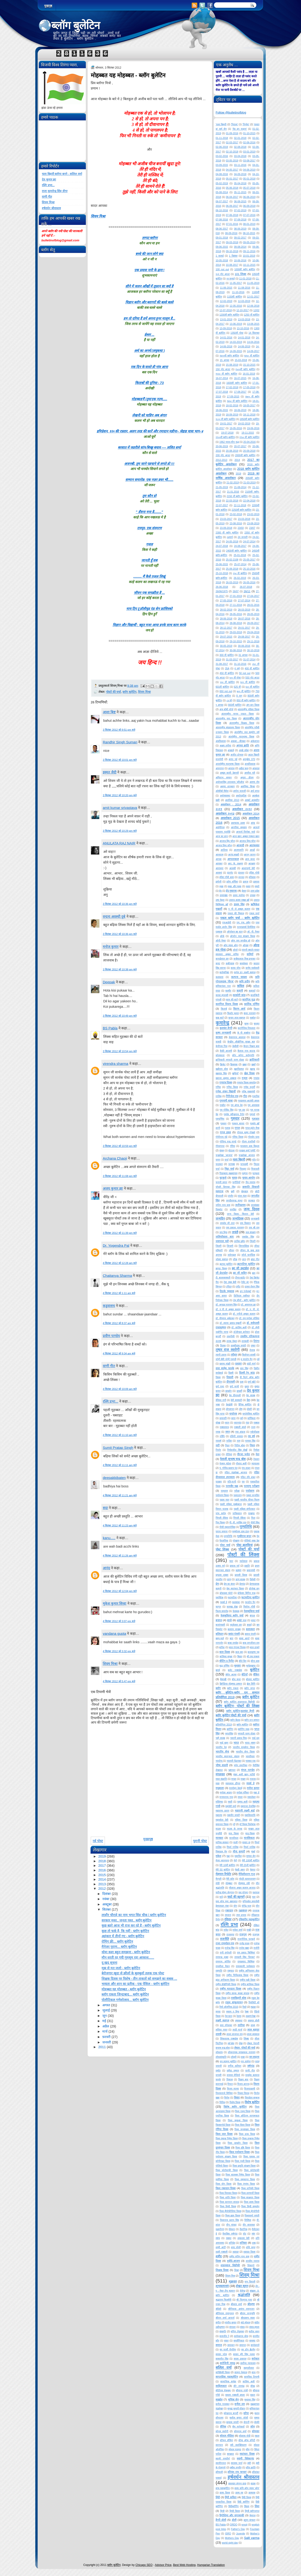  Describe the element at coordinates (253, 1345) in the screenshot. I see `तुषार` at that location.